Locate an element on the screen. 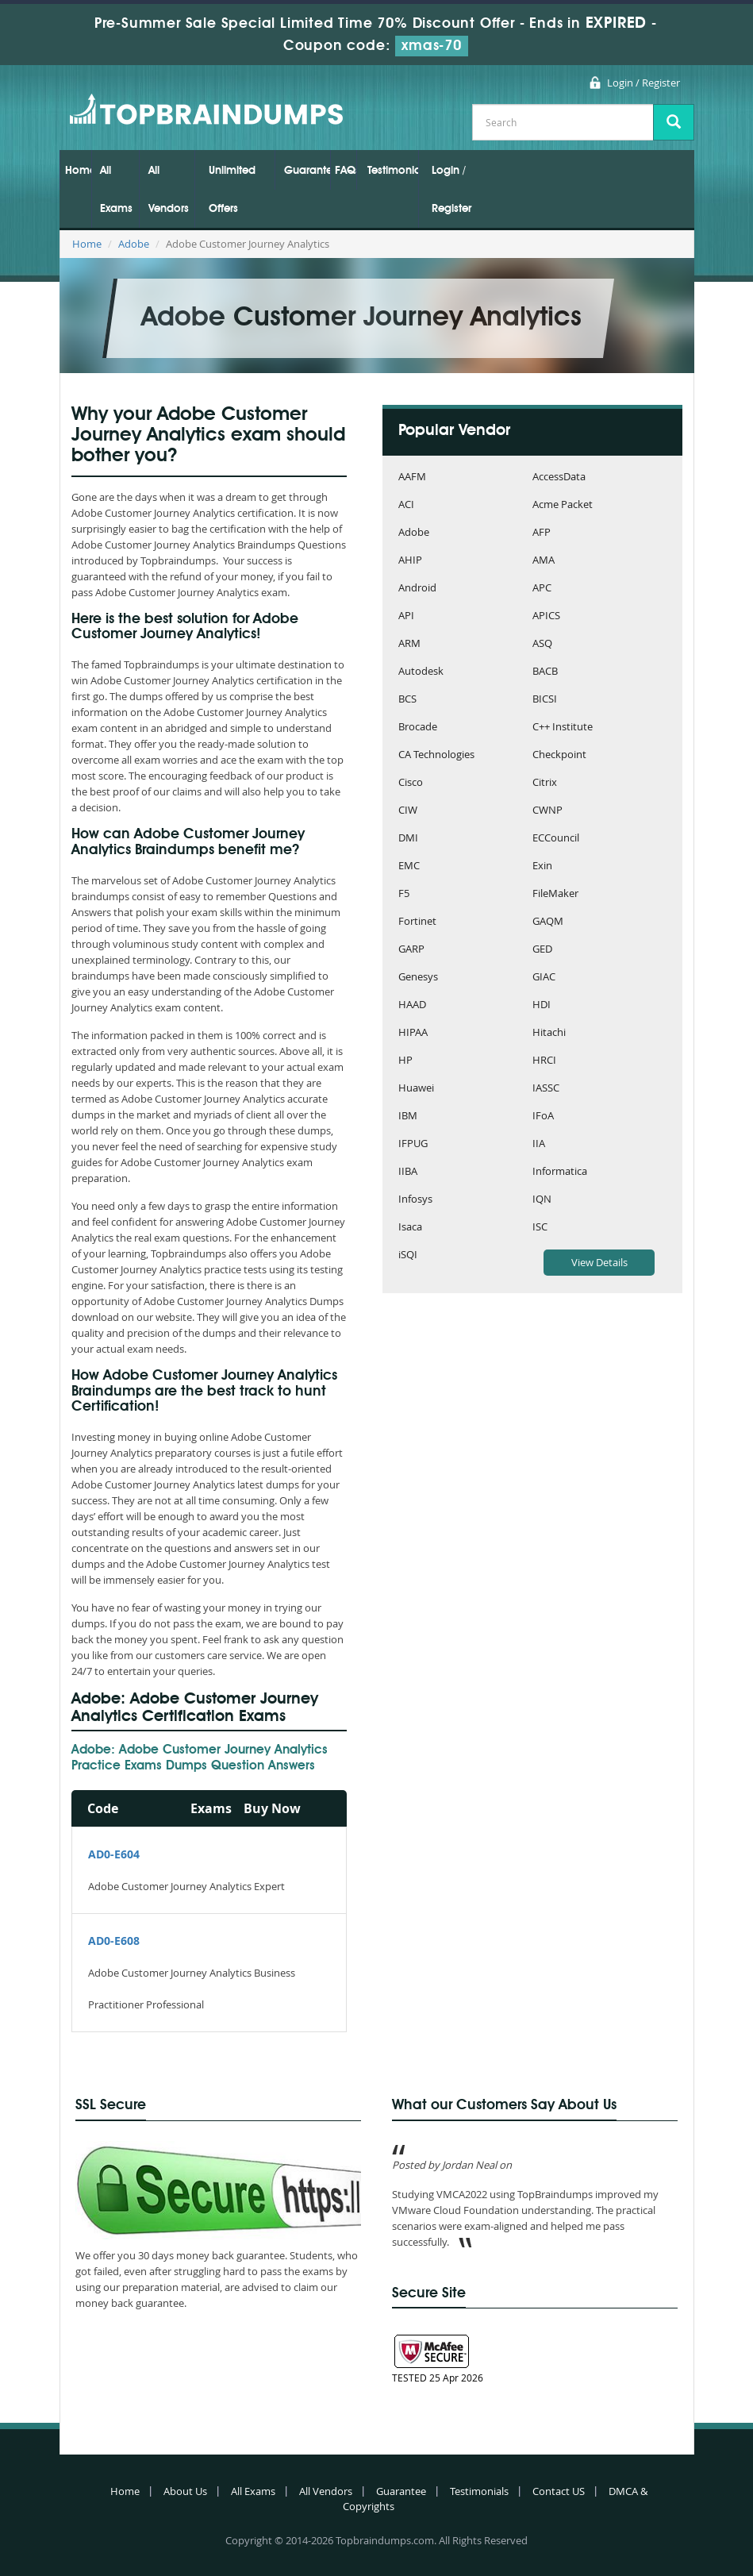 Image resolution: width=753 pixels, height=2576 pixels. GARP is located at coordinates (411, 950).